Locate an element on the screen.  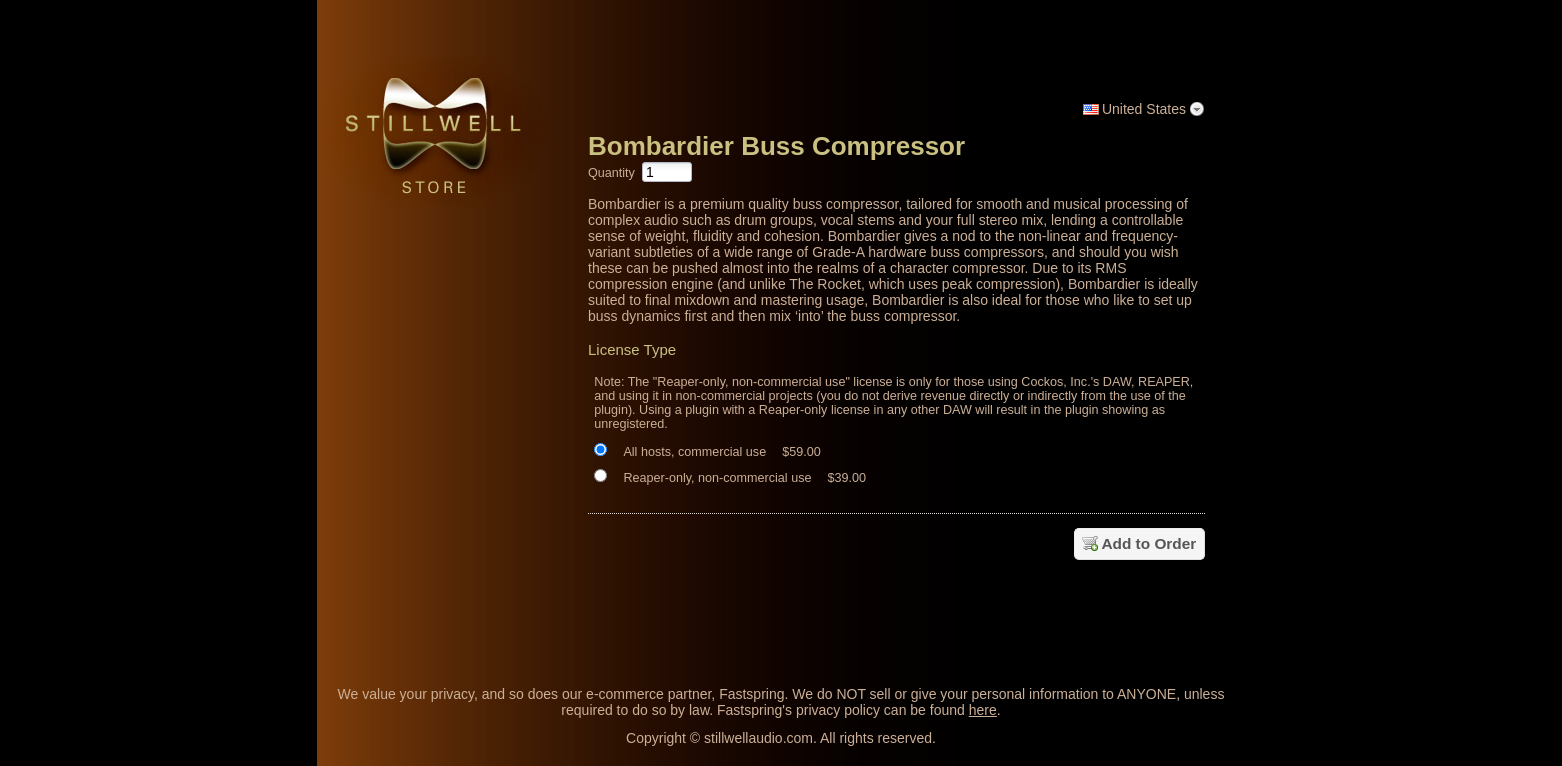
[link] is located at coordinates (1190, 617).